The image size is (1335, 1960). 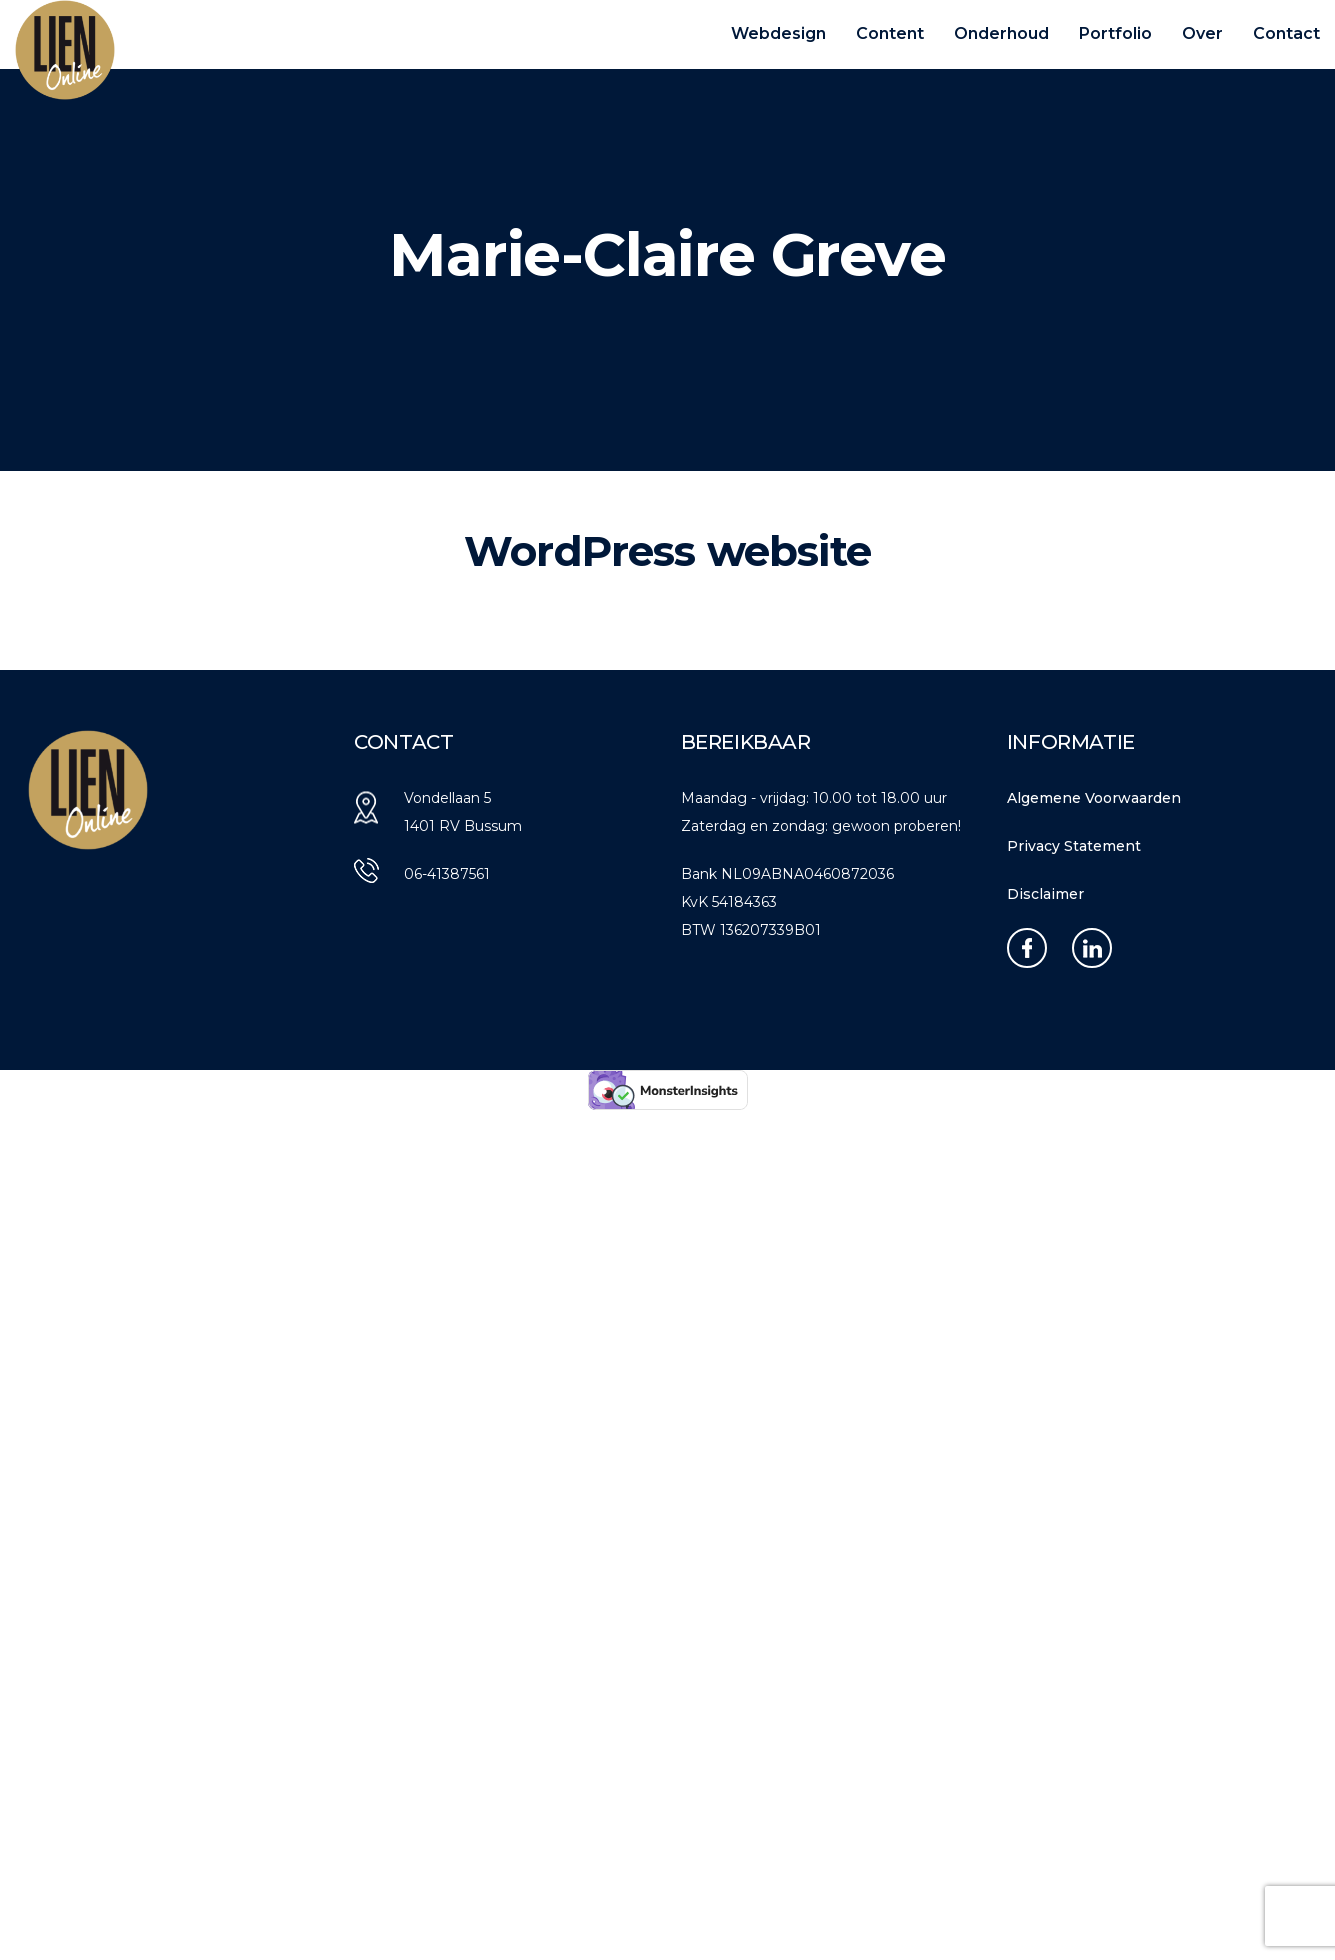 I want to click on Privacy Statement, so click(x=1074, y=846).